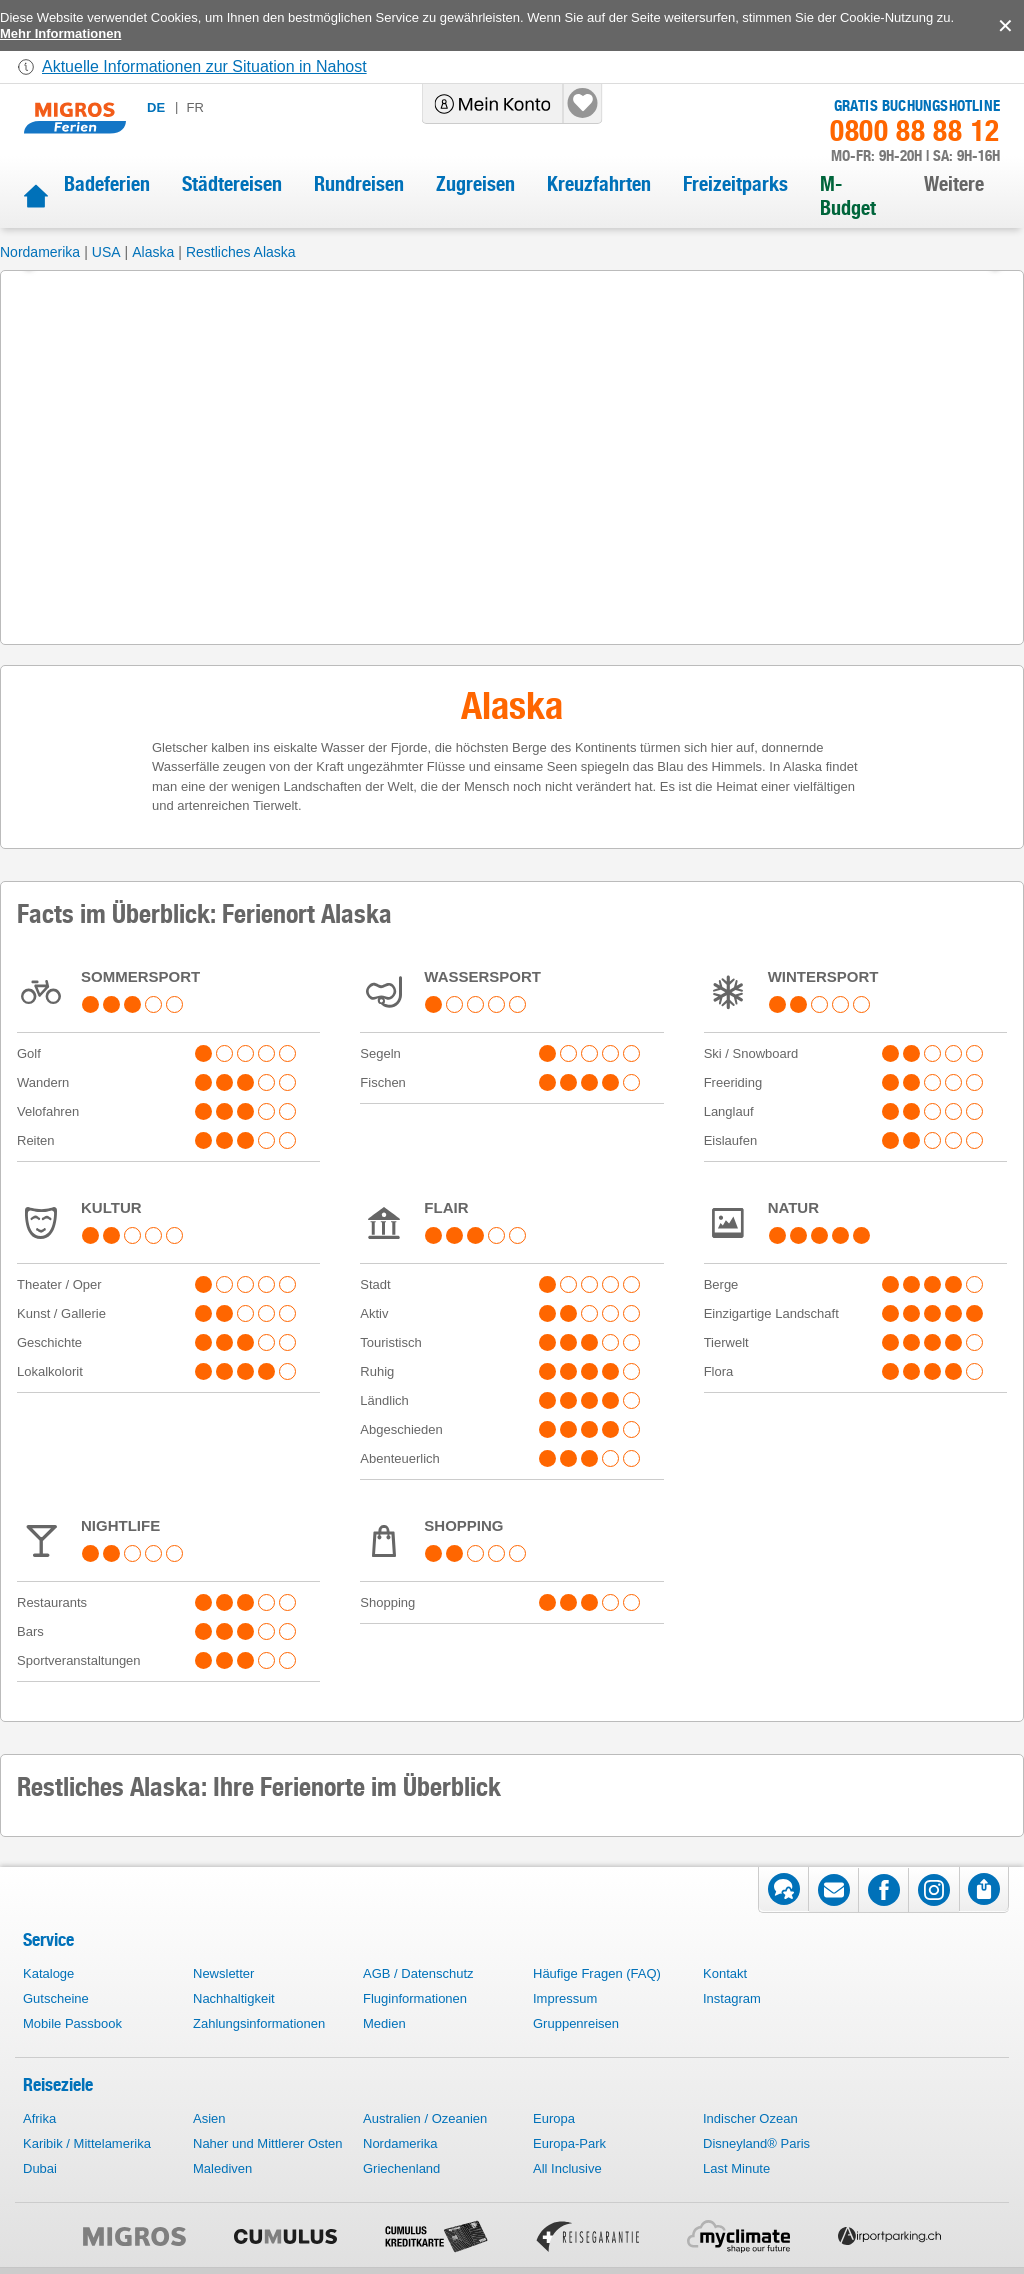 The width and height of the screenshot is (1024, 2274). Describe the element at coordinates (234, 1998) in the screenshot. I see `Nachhaltigkeit` at that location.